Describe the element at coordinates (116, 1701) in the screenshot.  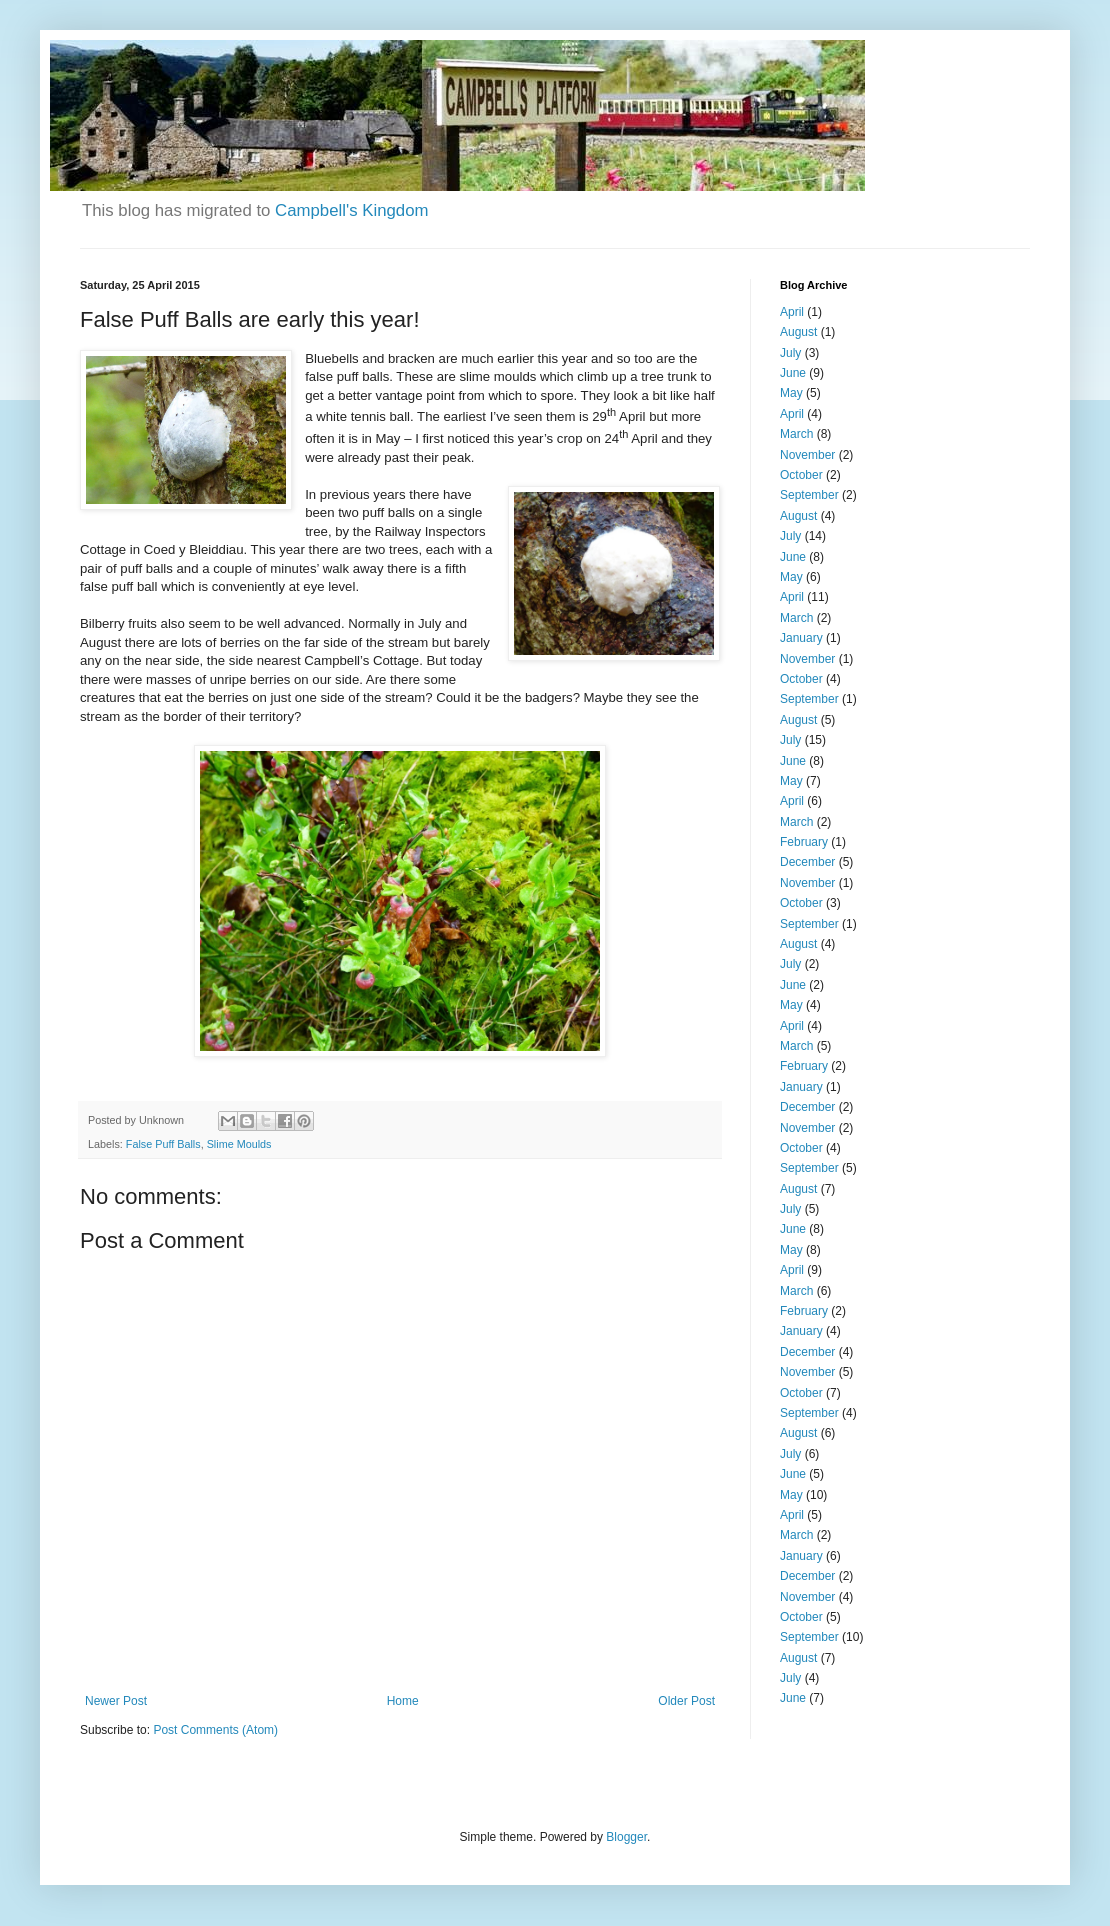
I see `Newer Post` at that location.